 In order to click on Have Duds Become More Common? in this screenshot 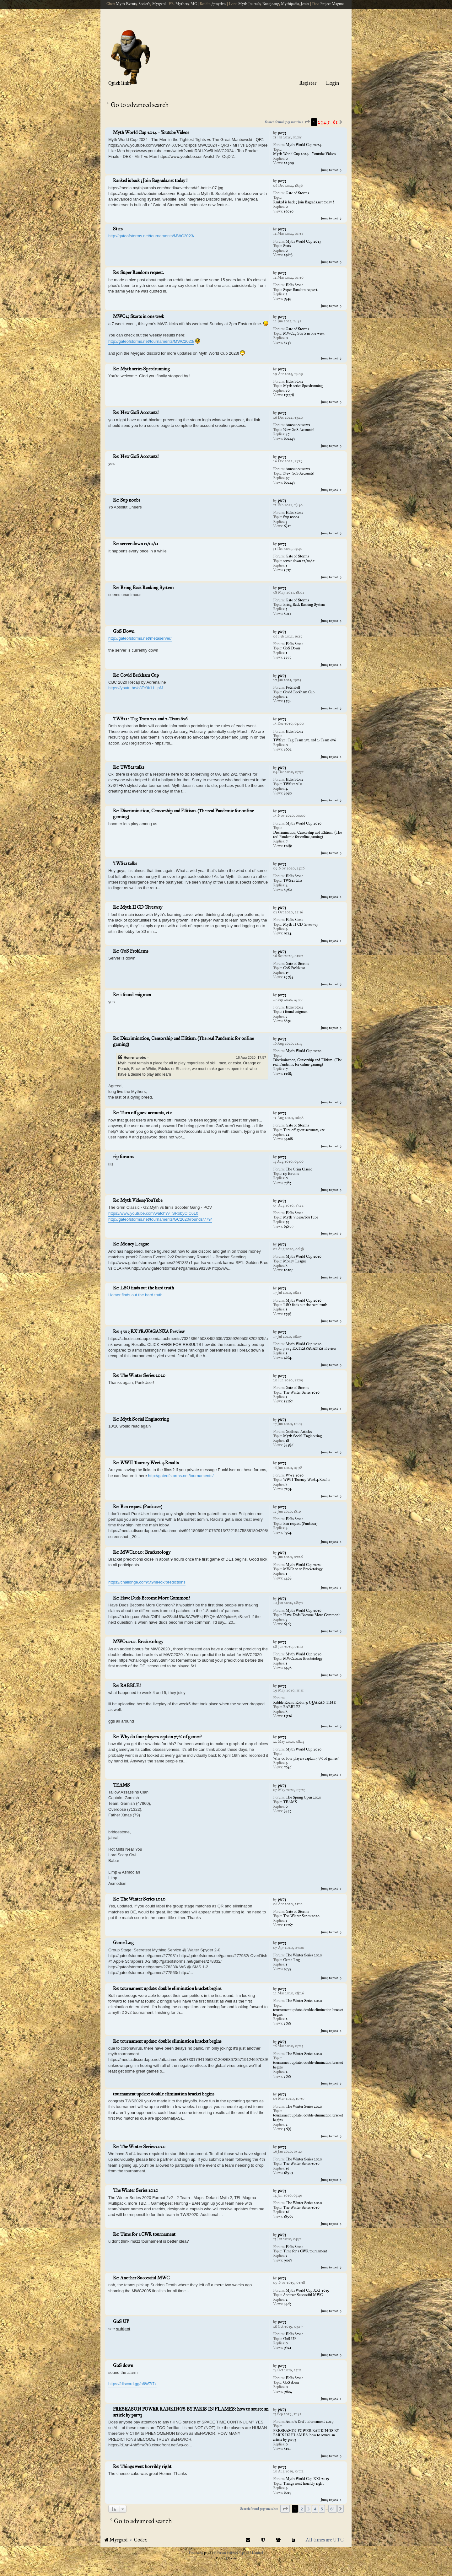, I will do `click(311, 1615)`.